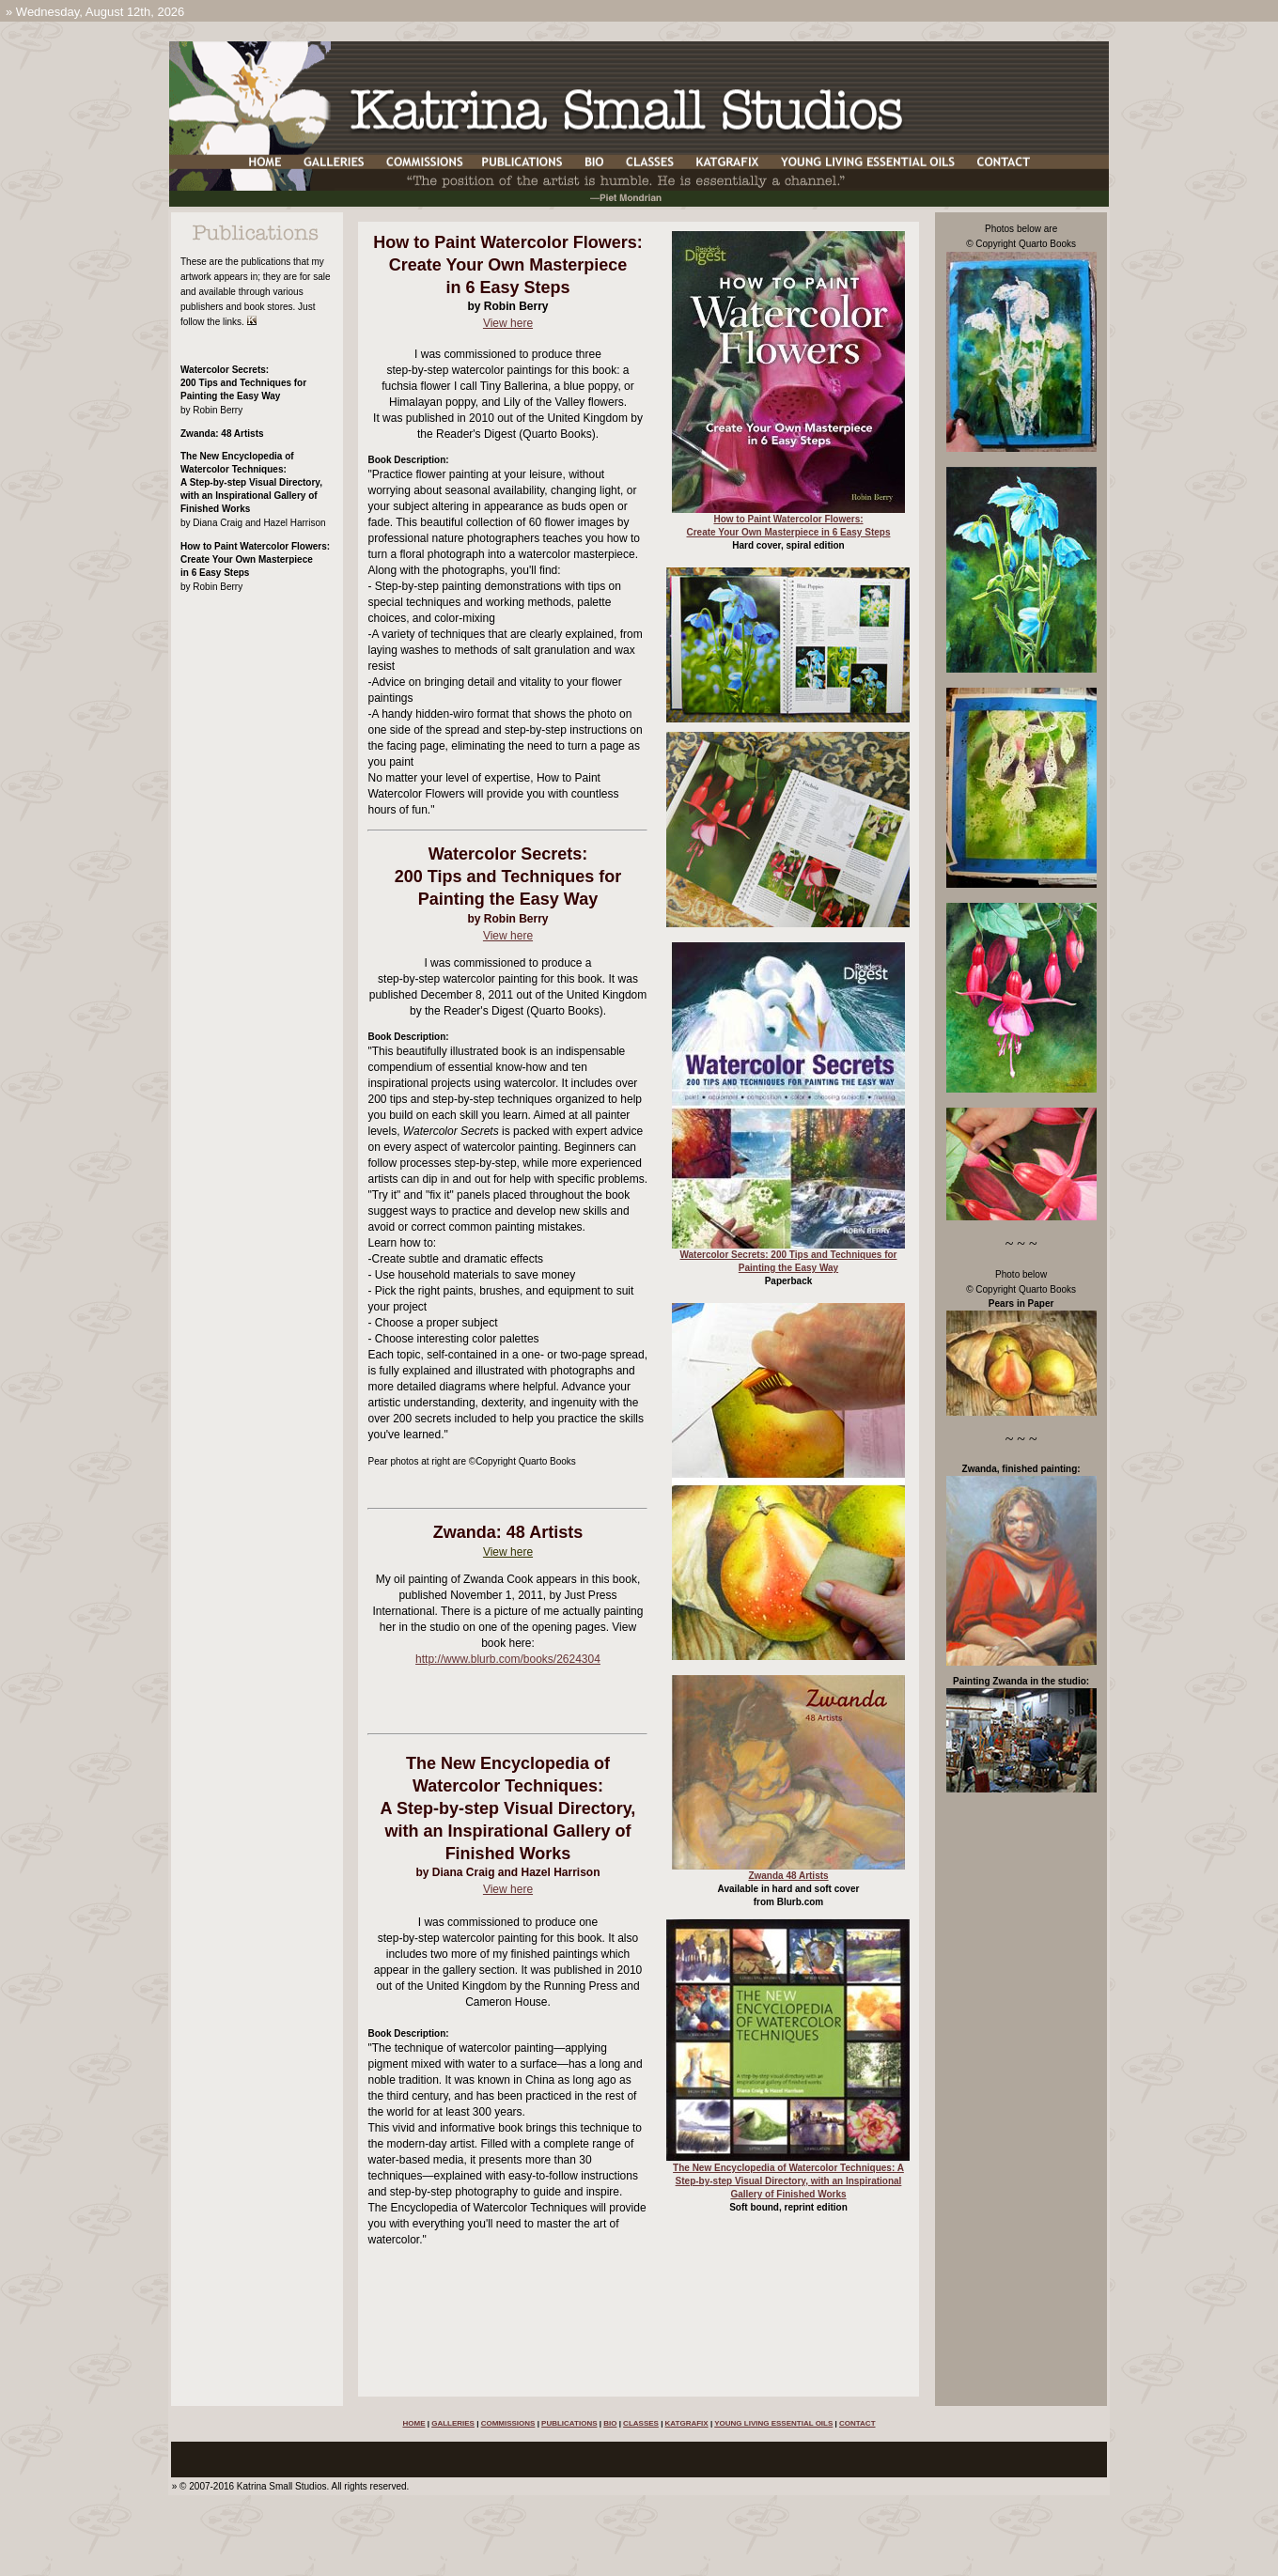  What do you see at coordinates (507, 1659) in the screenshot?
I see `http://www.blurb.com/books/2624304` at bounding box center [507, 1659].